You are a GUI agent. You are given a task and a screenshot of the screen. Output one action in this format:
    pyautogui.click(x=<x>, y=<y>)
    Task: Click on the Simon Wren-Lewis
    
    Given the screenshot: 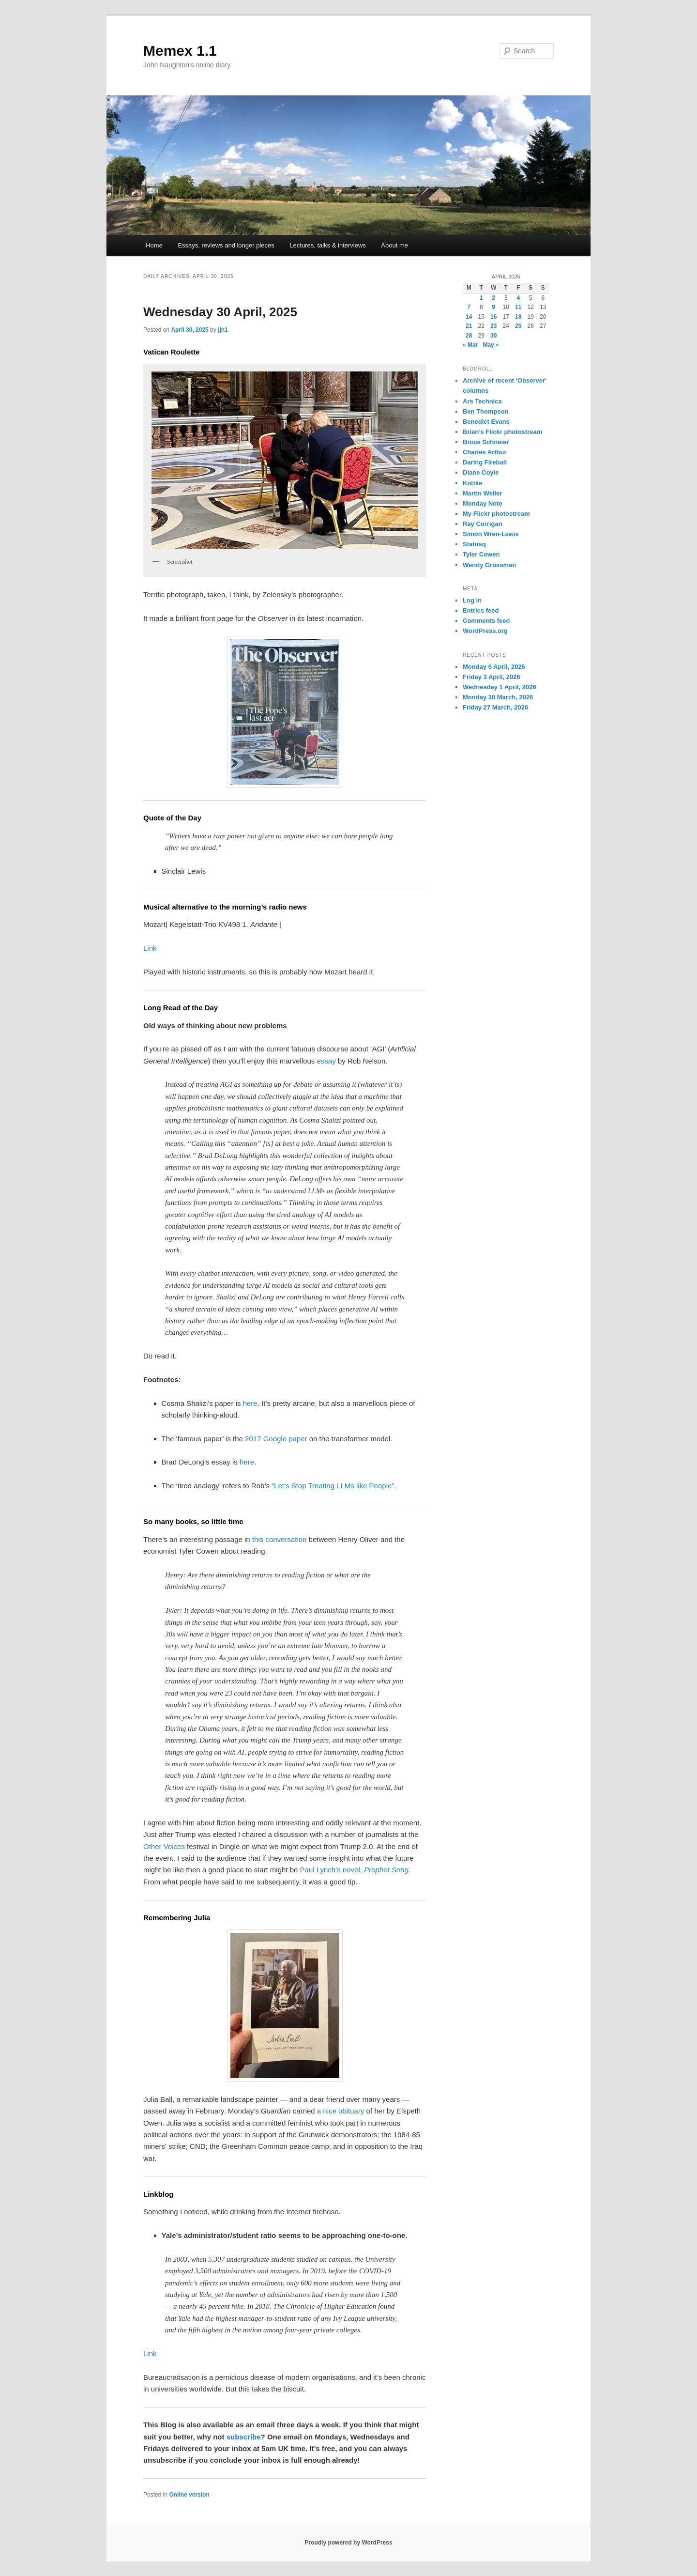 What is the action you would take?
    pyautogui.click(x=491, y=534)
    